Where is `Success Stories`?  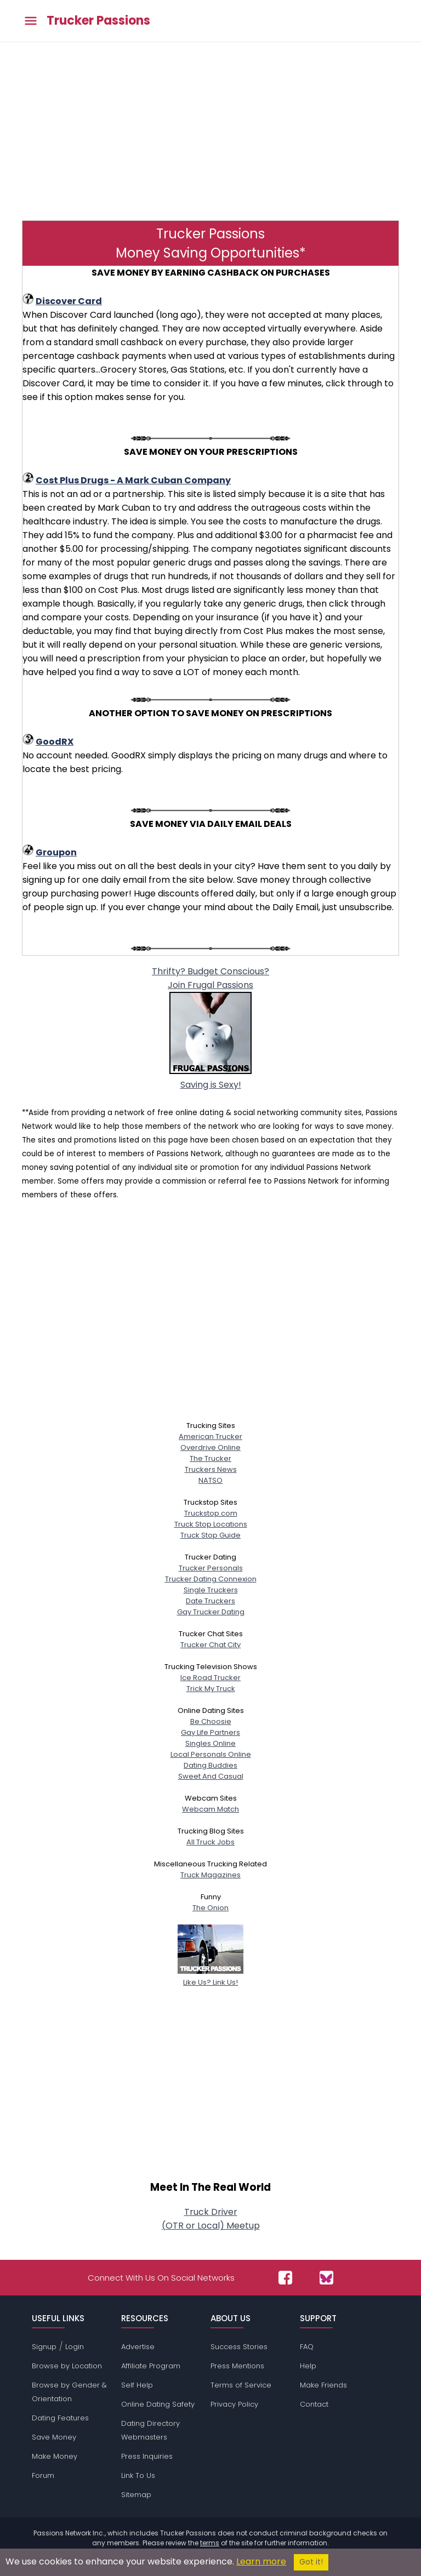 Success Stories is located at coordinates (239, 2346).